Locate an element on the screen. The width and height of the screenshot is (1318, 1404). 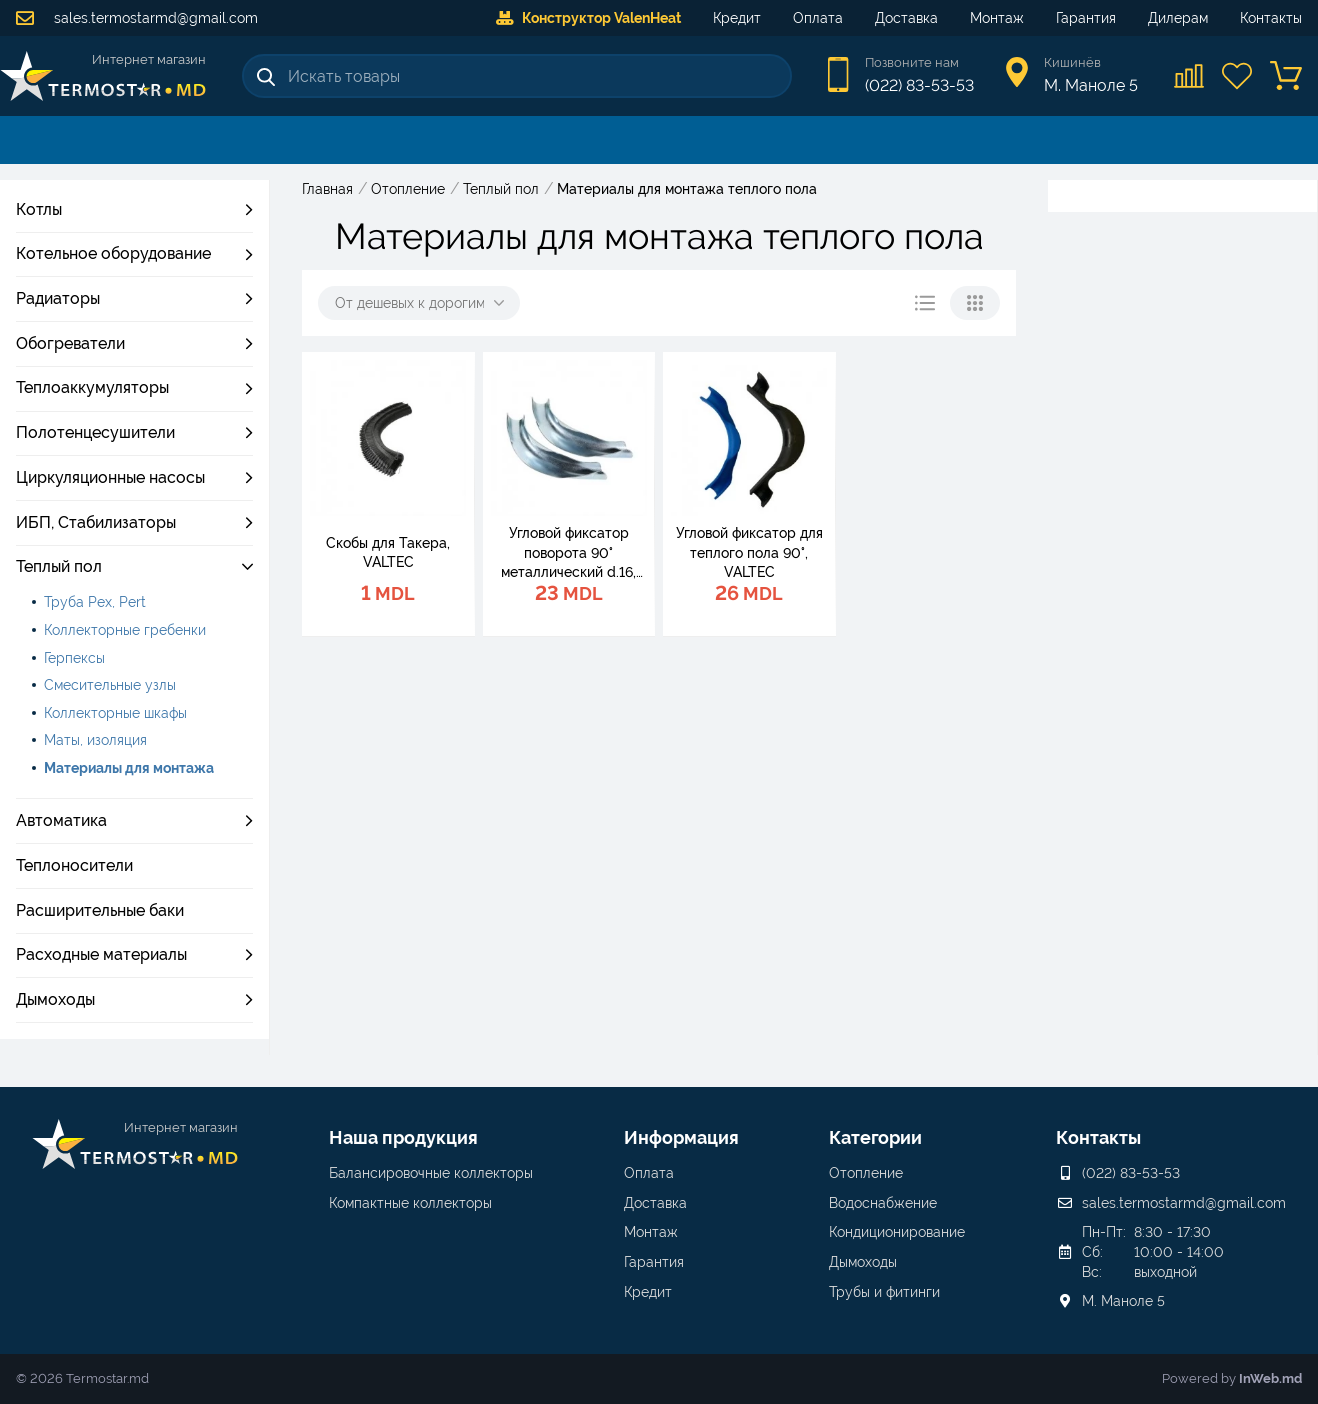
Отопление is located at coordinates (866, 1173).